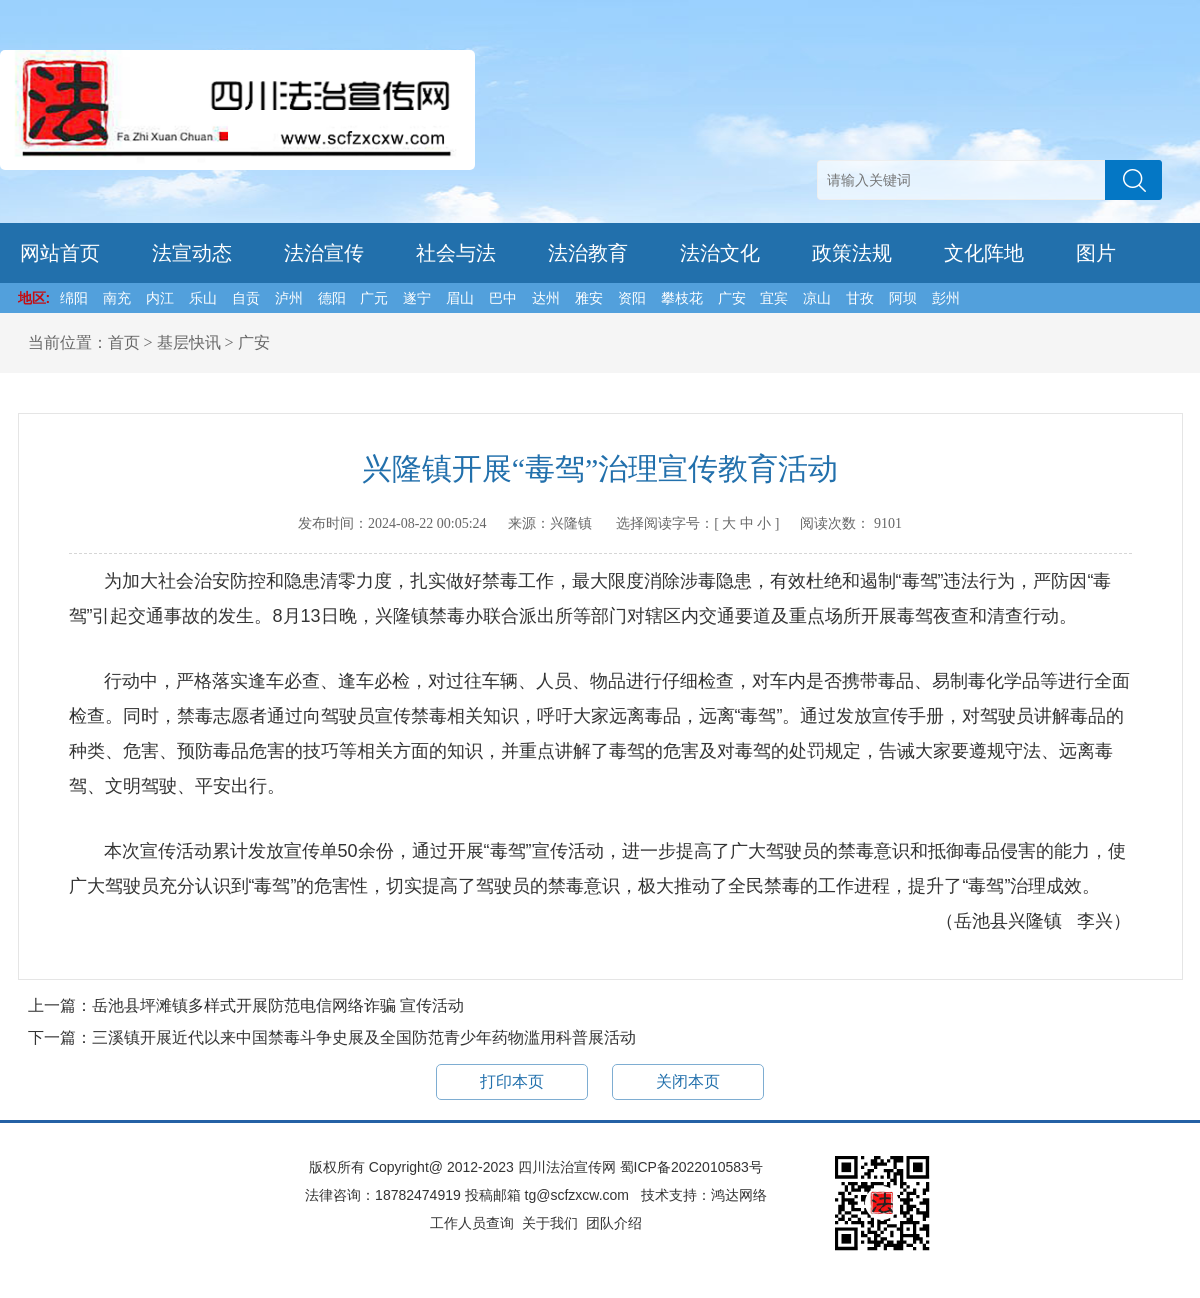 The height and width of the screenshot is (1298, 1200). Describe the element at coordinates (160, 298) in the screenshot. I see `内江` at that location.